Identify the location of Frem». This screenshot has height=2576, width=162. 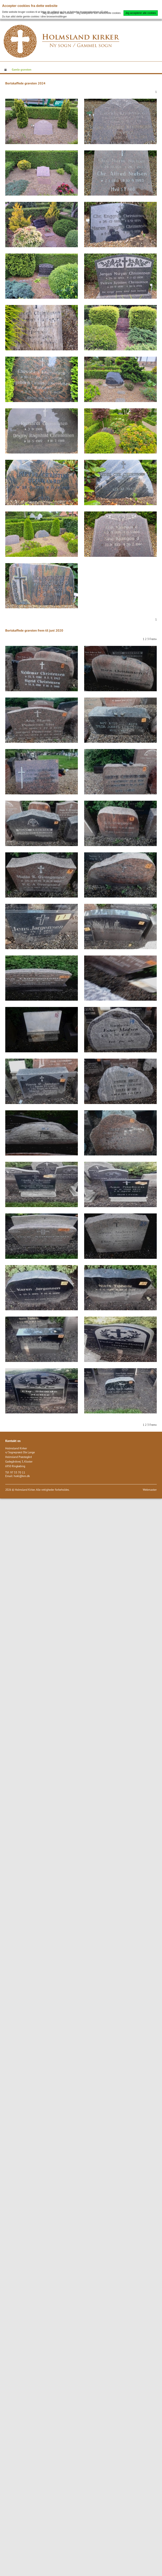
(153, 639).